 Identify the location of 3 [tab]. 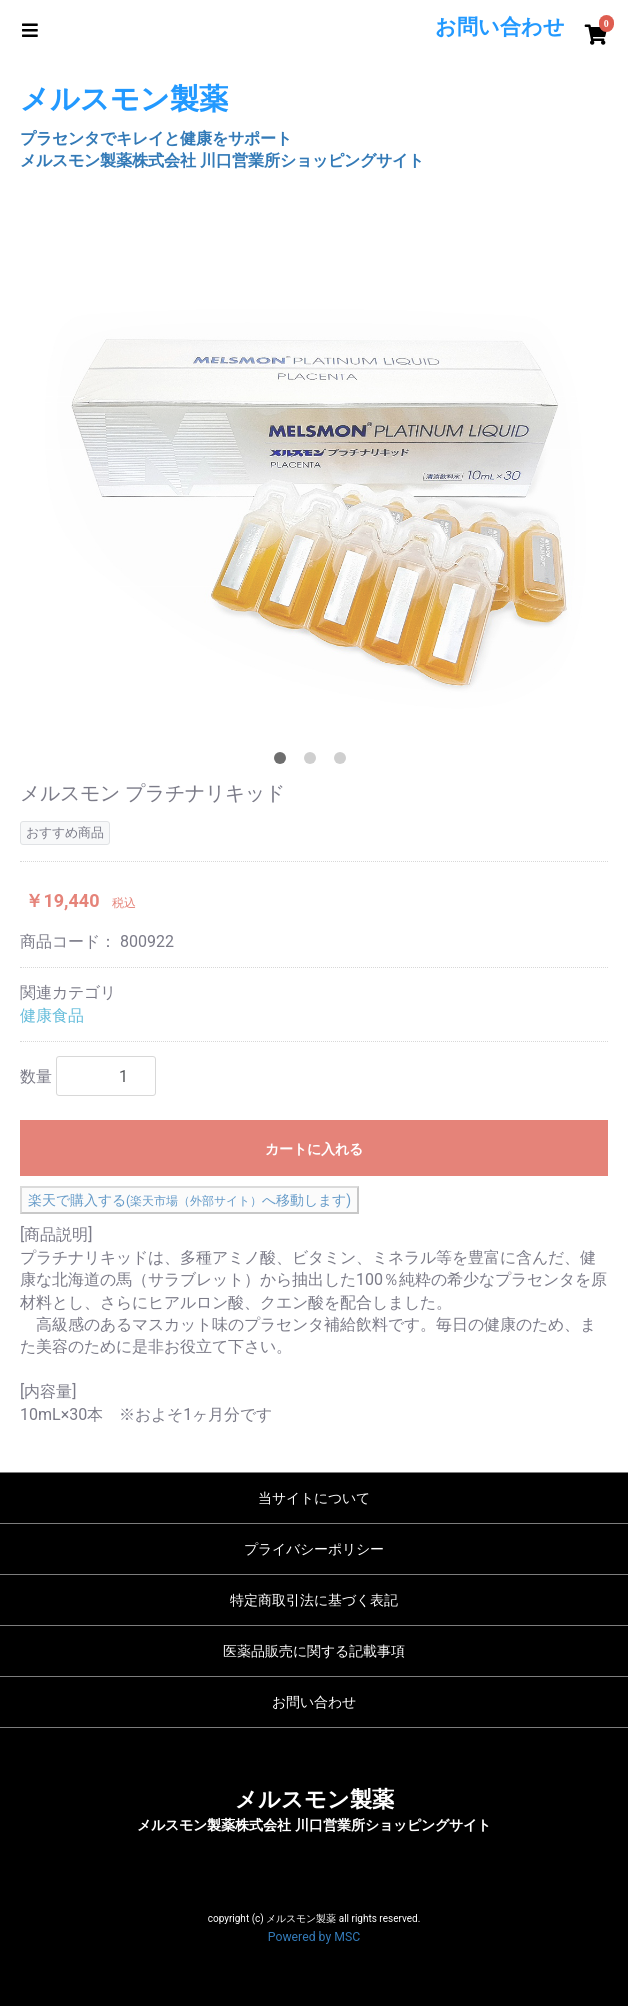
(344, 762).